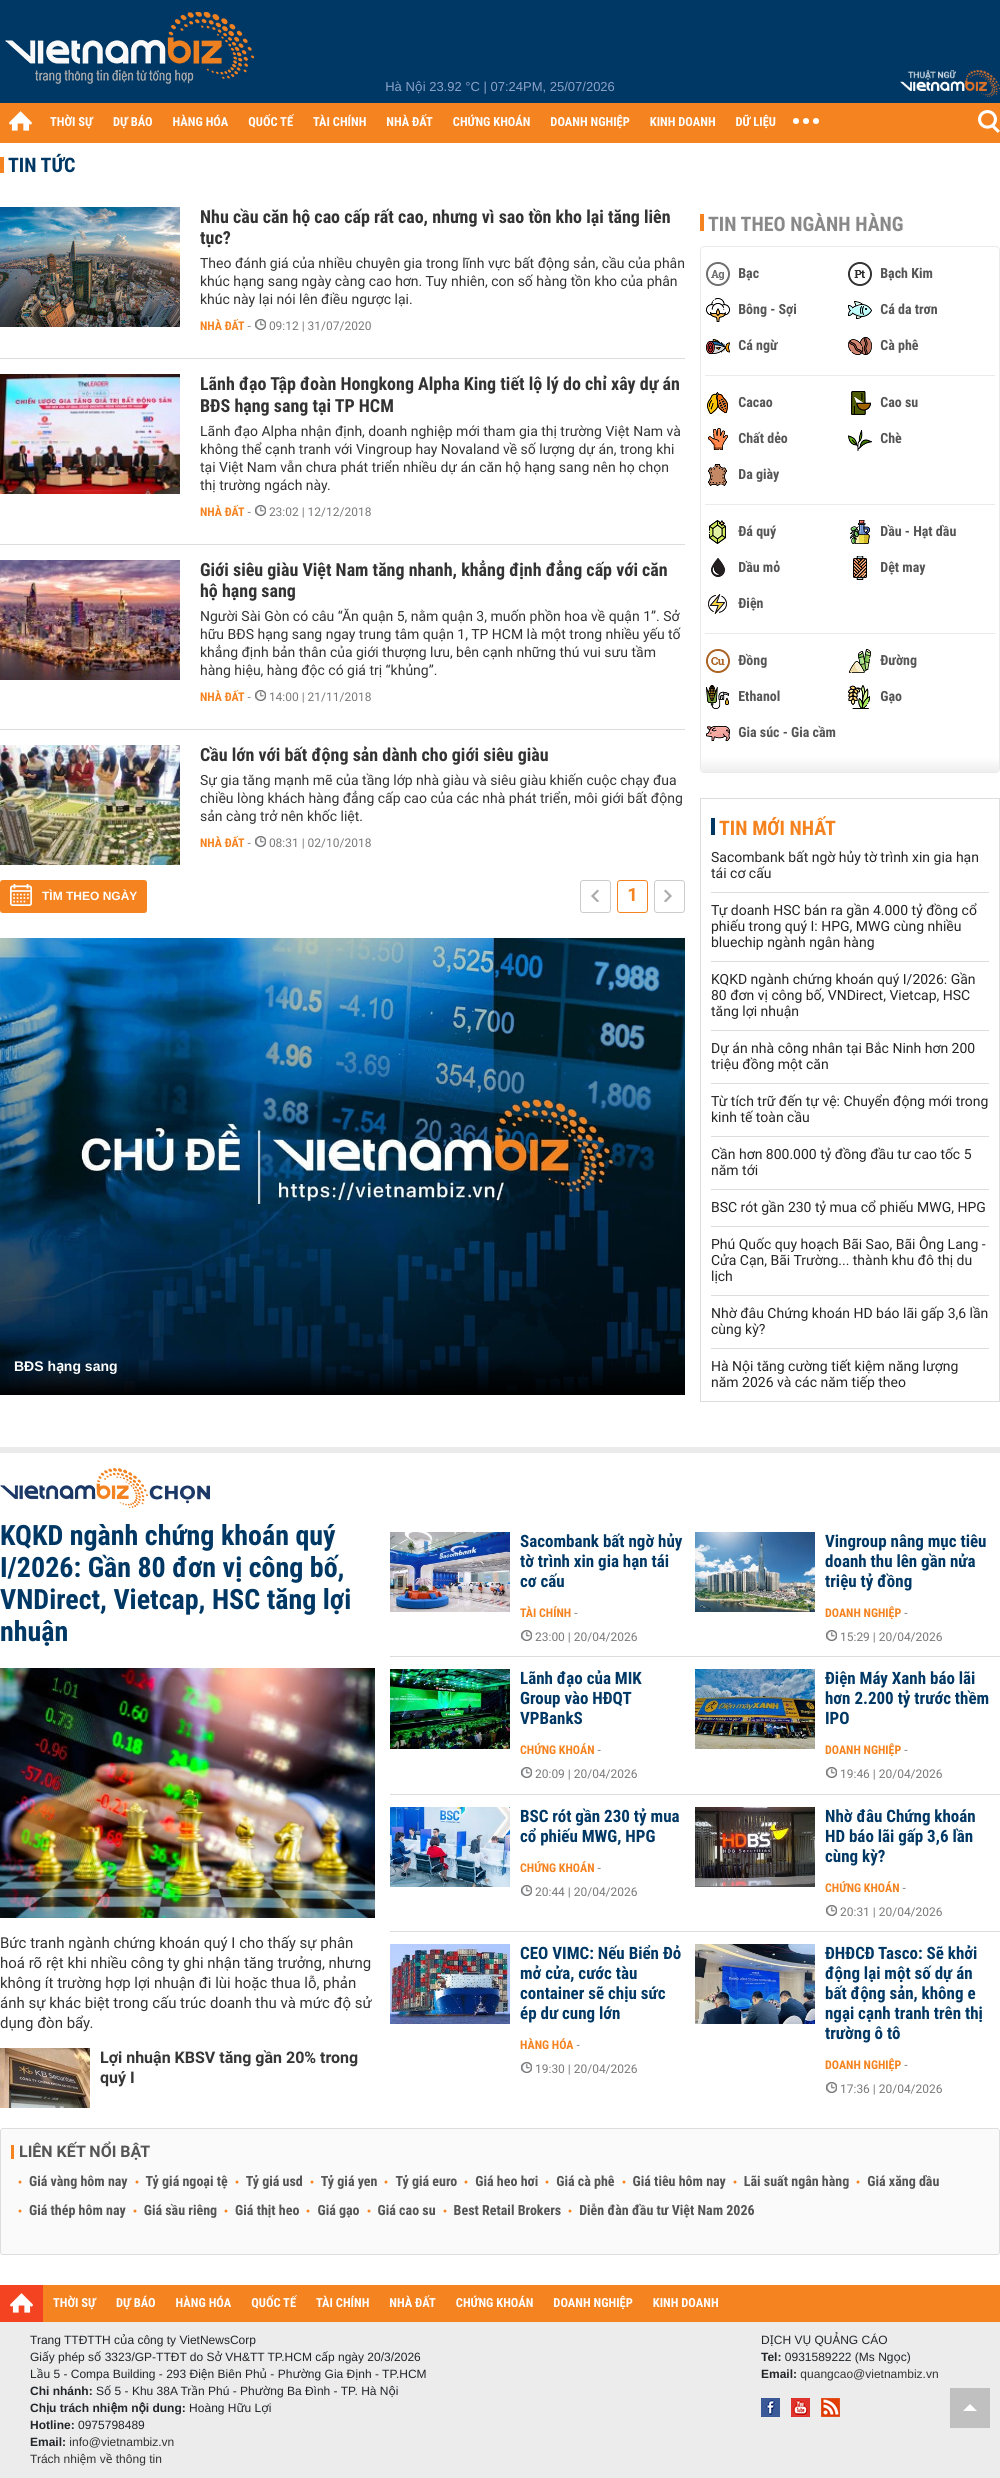 This screenshot has height=2478, width=1000. I want to click on Cầu lớn với bất động sản dành cho giới siêu giàu, so click(374, 755).